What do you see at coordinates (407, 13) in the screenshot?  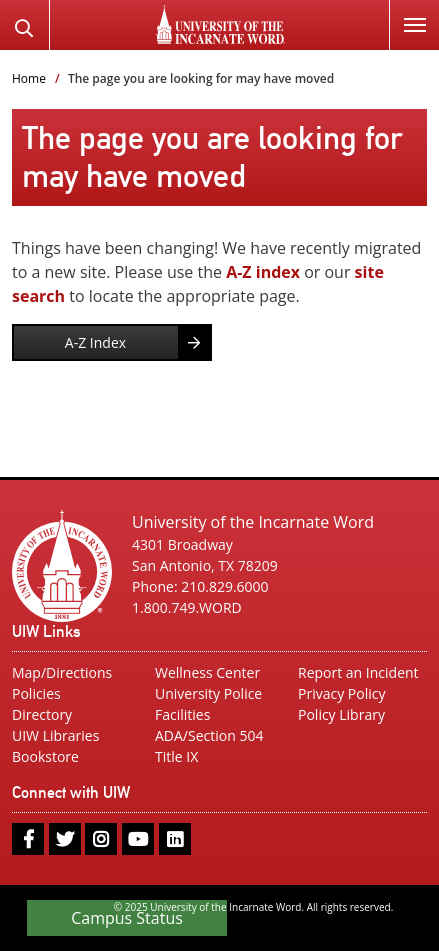 I see `Menu` at bounding box center [407, 13].